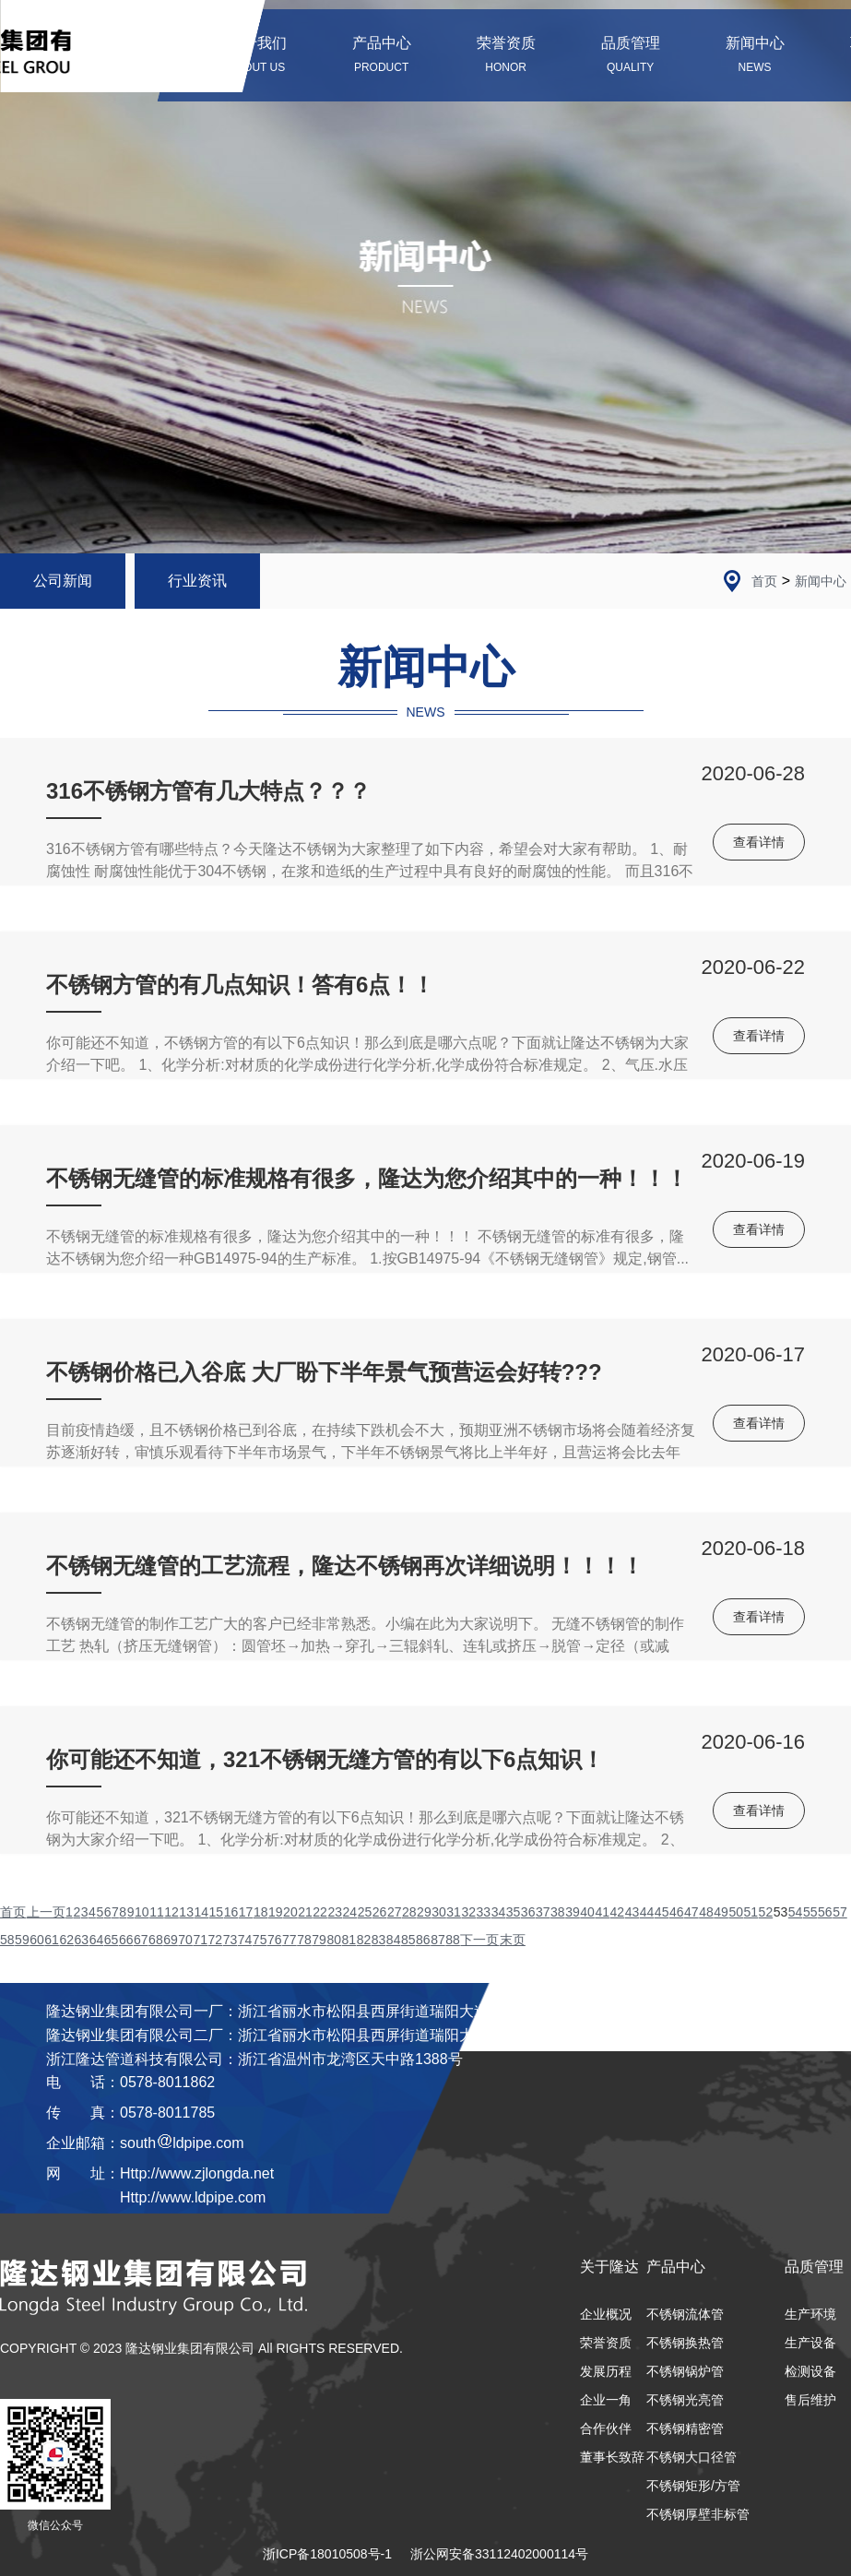  What do you see at coordinates (602, 1912) in the screenshot?
I see `41` at bounding box center [602, 1912].